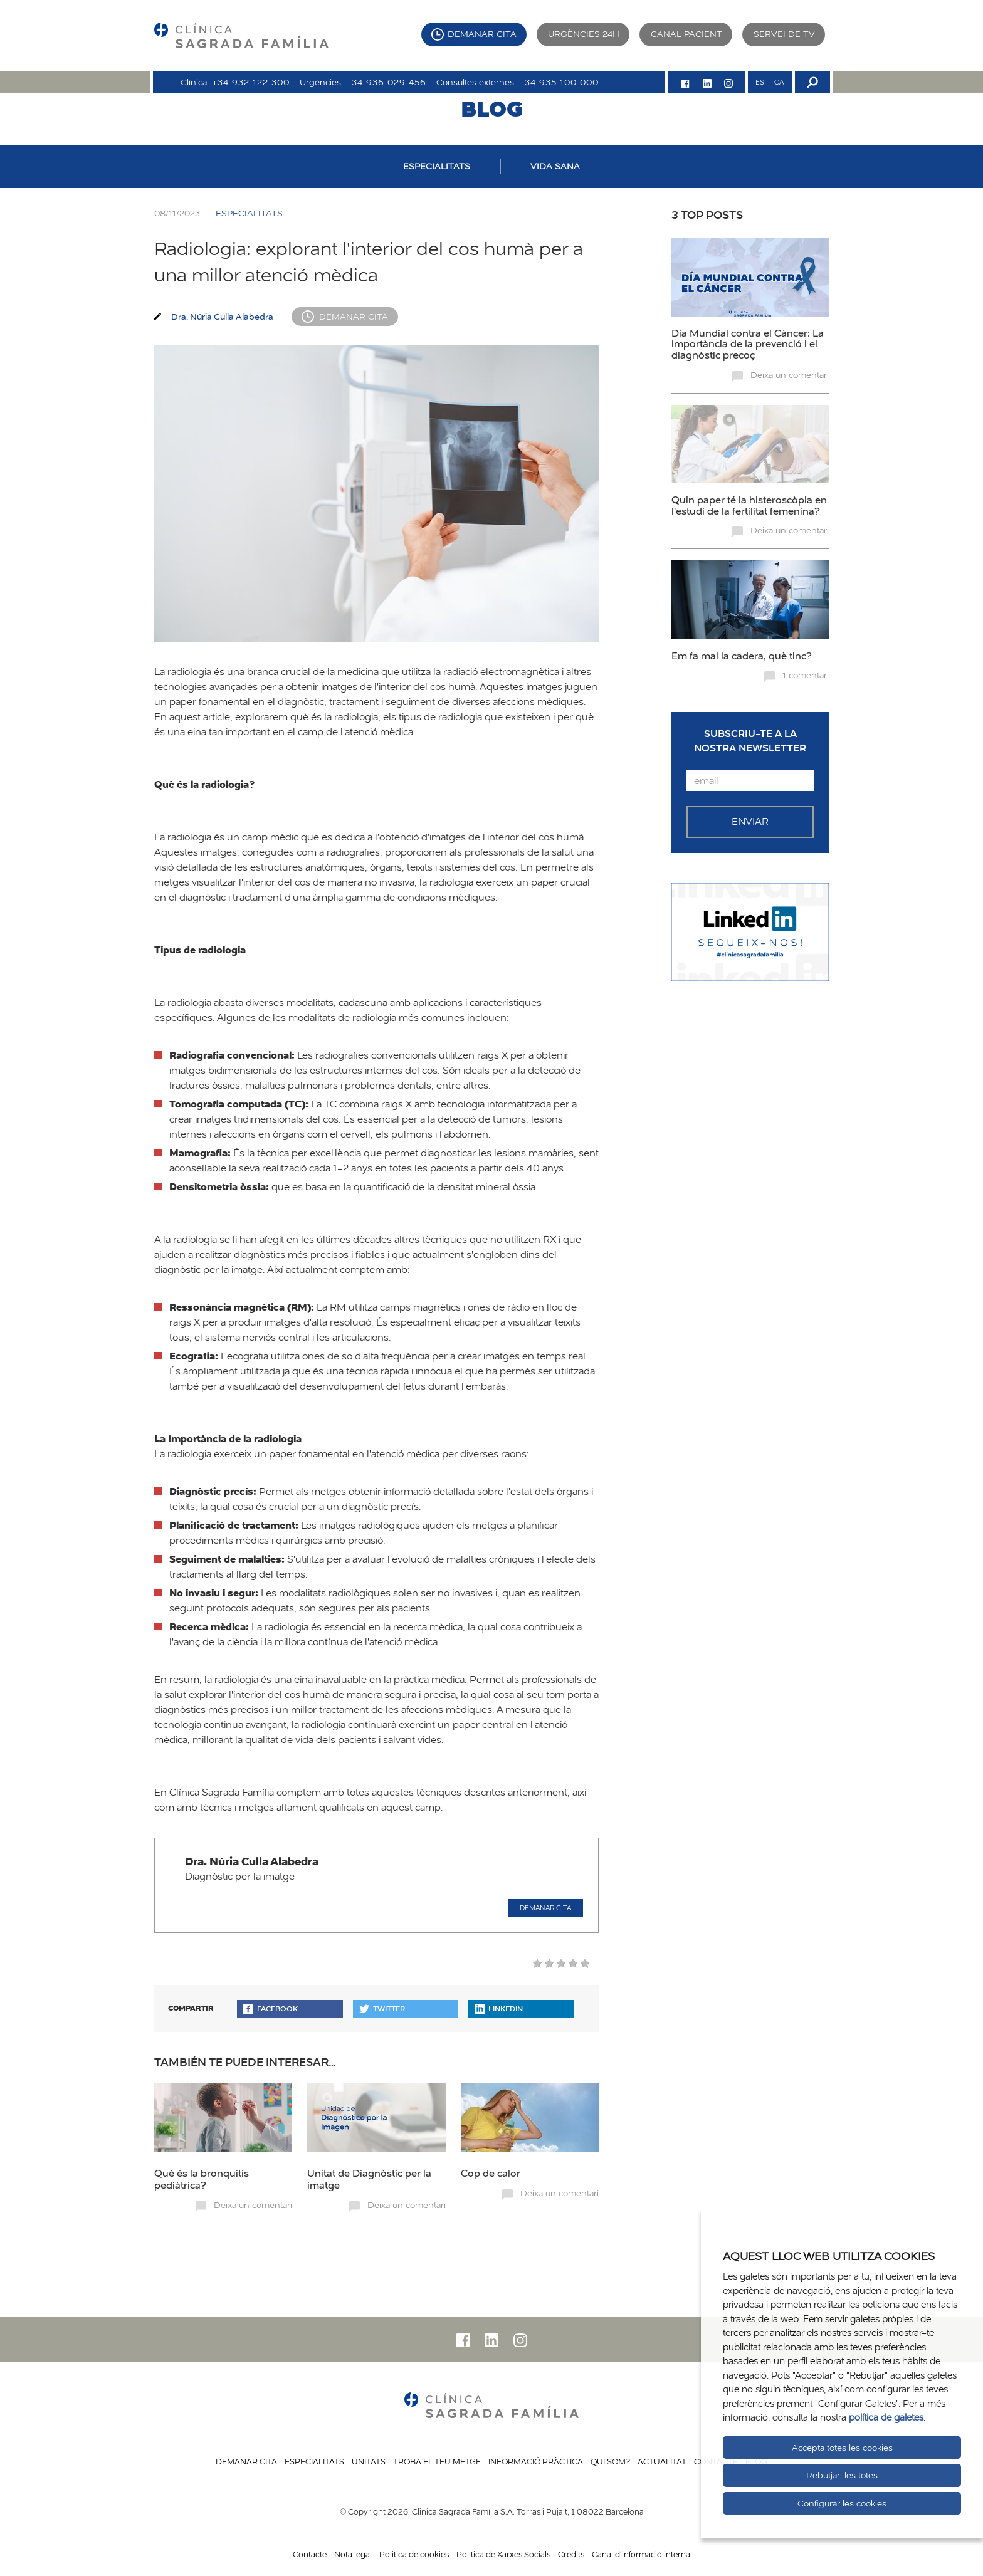 This screenshot has width=983, height=2576. Describe the element at coordinates (583, 33) in the screenshot. I see `Urgències 24h` at that location.